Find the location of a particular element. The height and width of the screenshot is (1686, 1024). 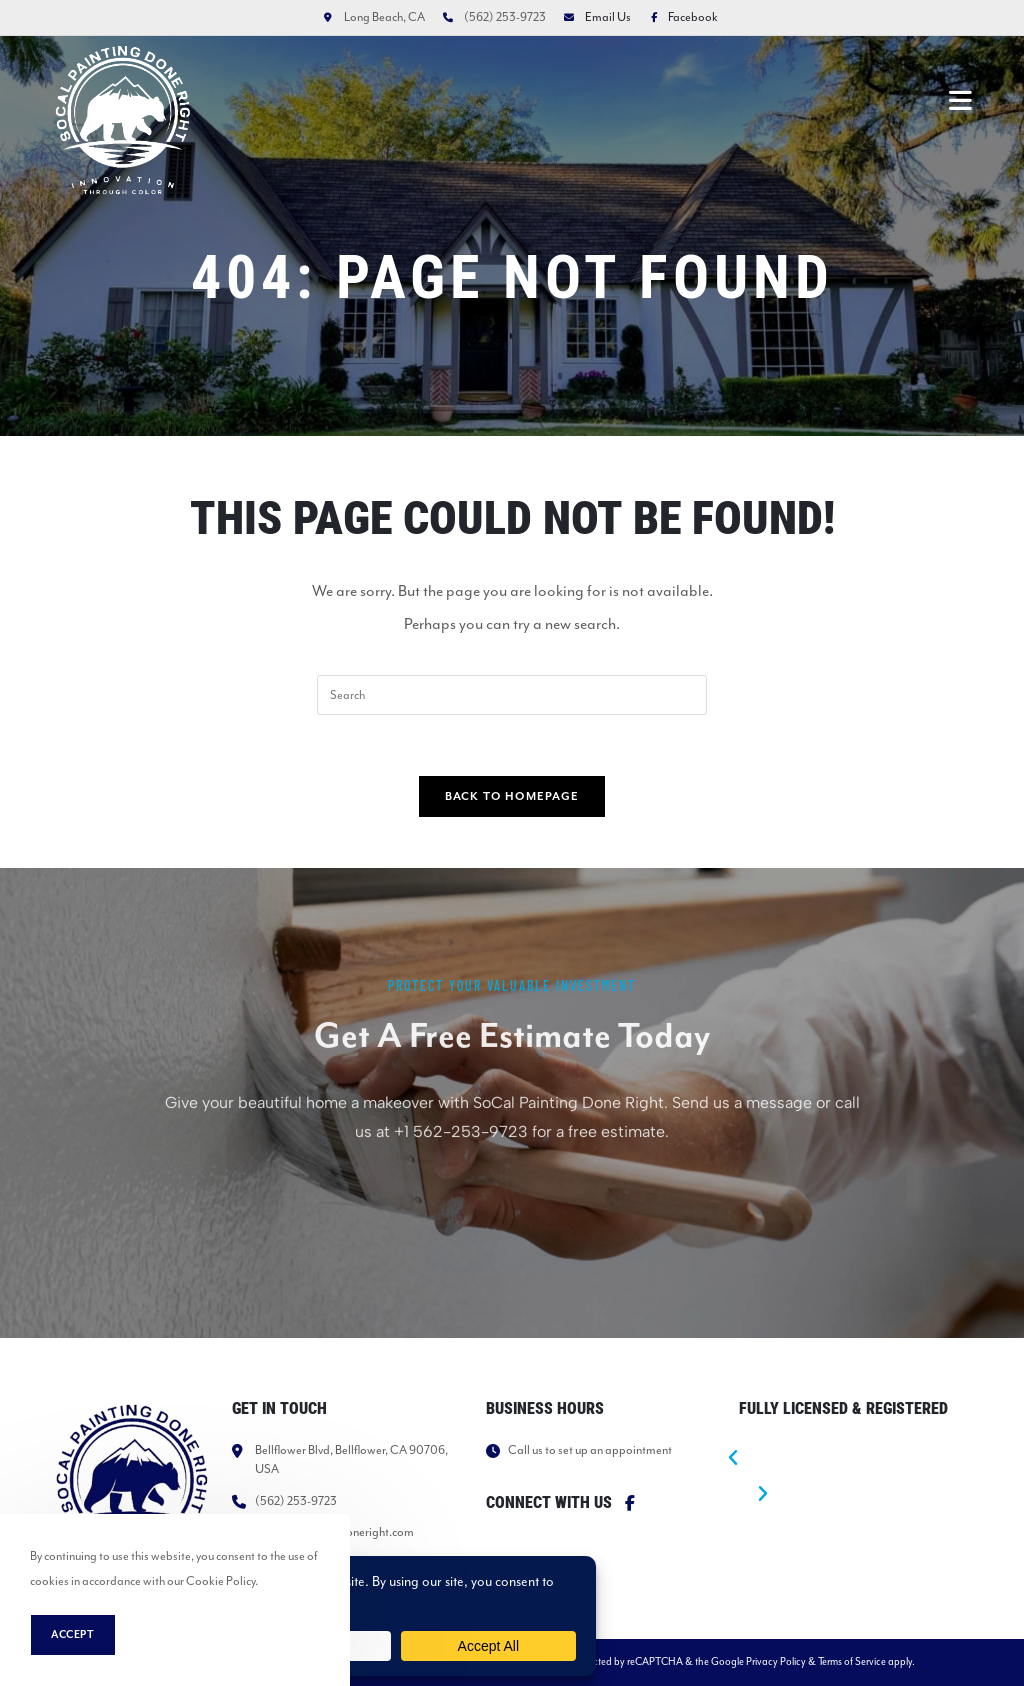

Email Us is located at coordinates (608, 17).